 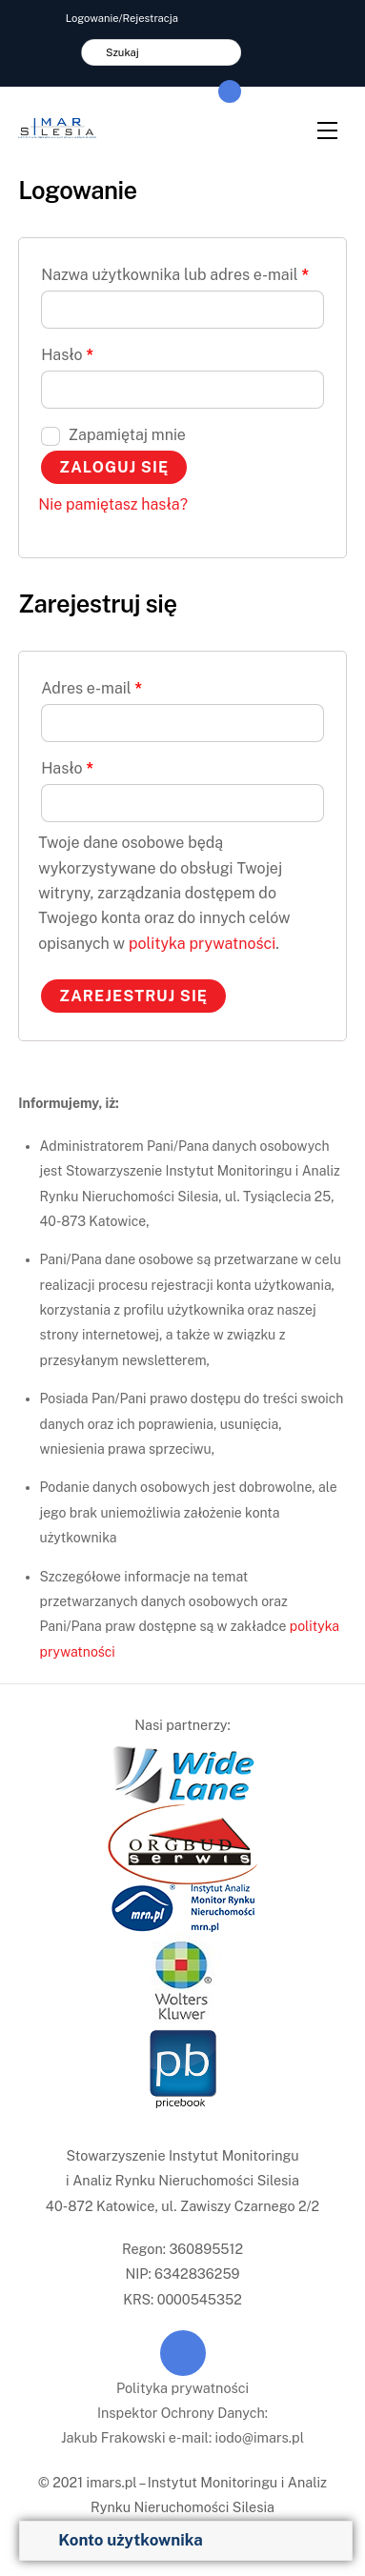 I want to click on Logowanie/Rejestracja, so click(x=122, y=17).